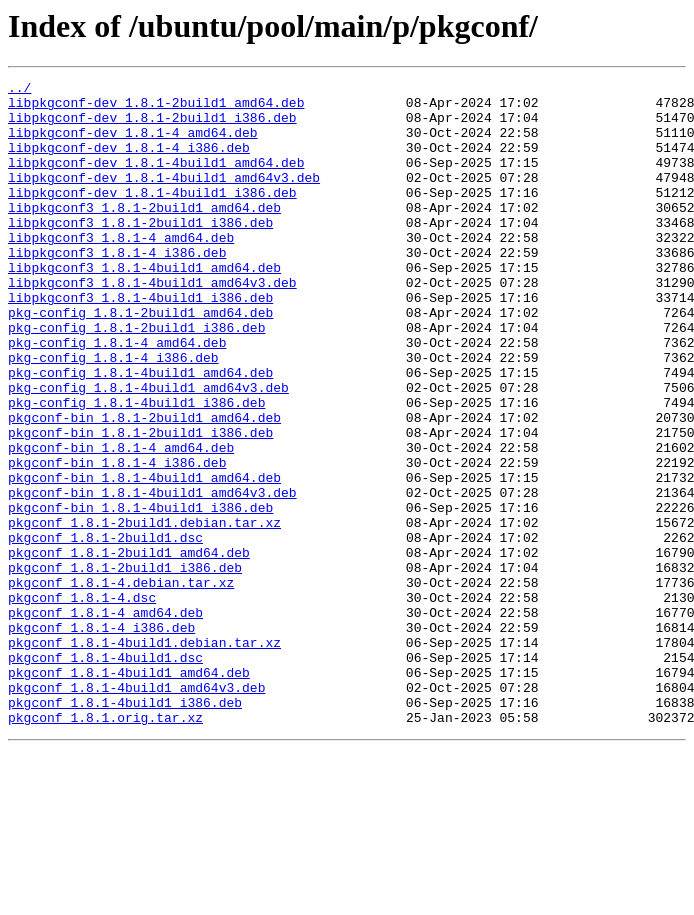 This screenshot has height=915, width=694. Describe the element at coordinates (113, 414) in the screenshot. I see `pkg-config_1.8.1-4_i386.deb` at that location.